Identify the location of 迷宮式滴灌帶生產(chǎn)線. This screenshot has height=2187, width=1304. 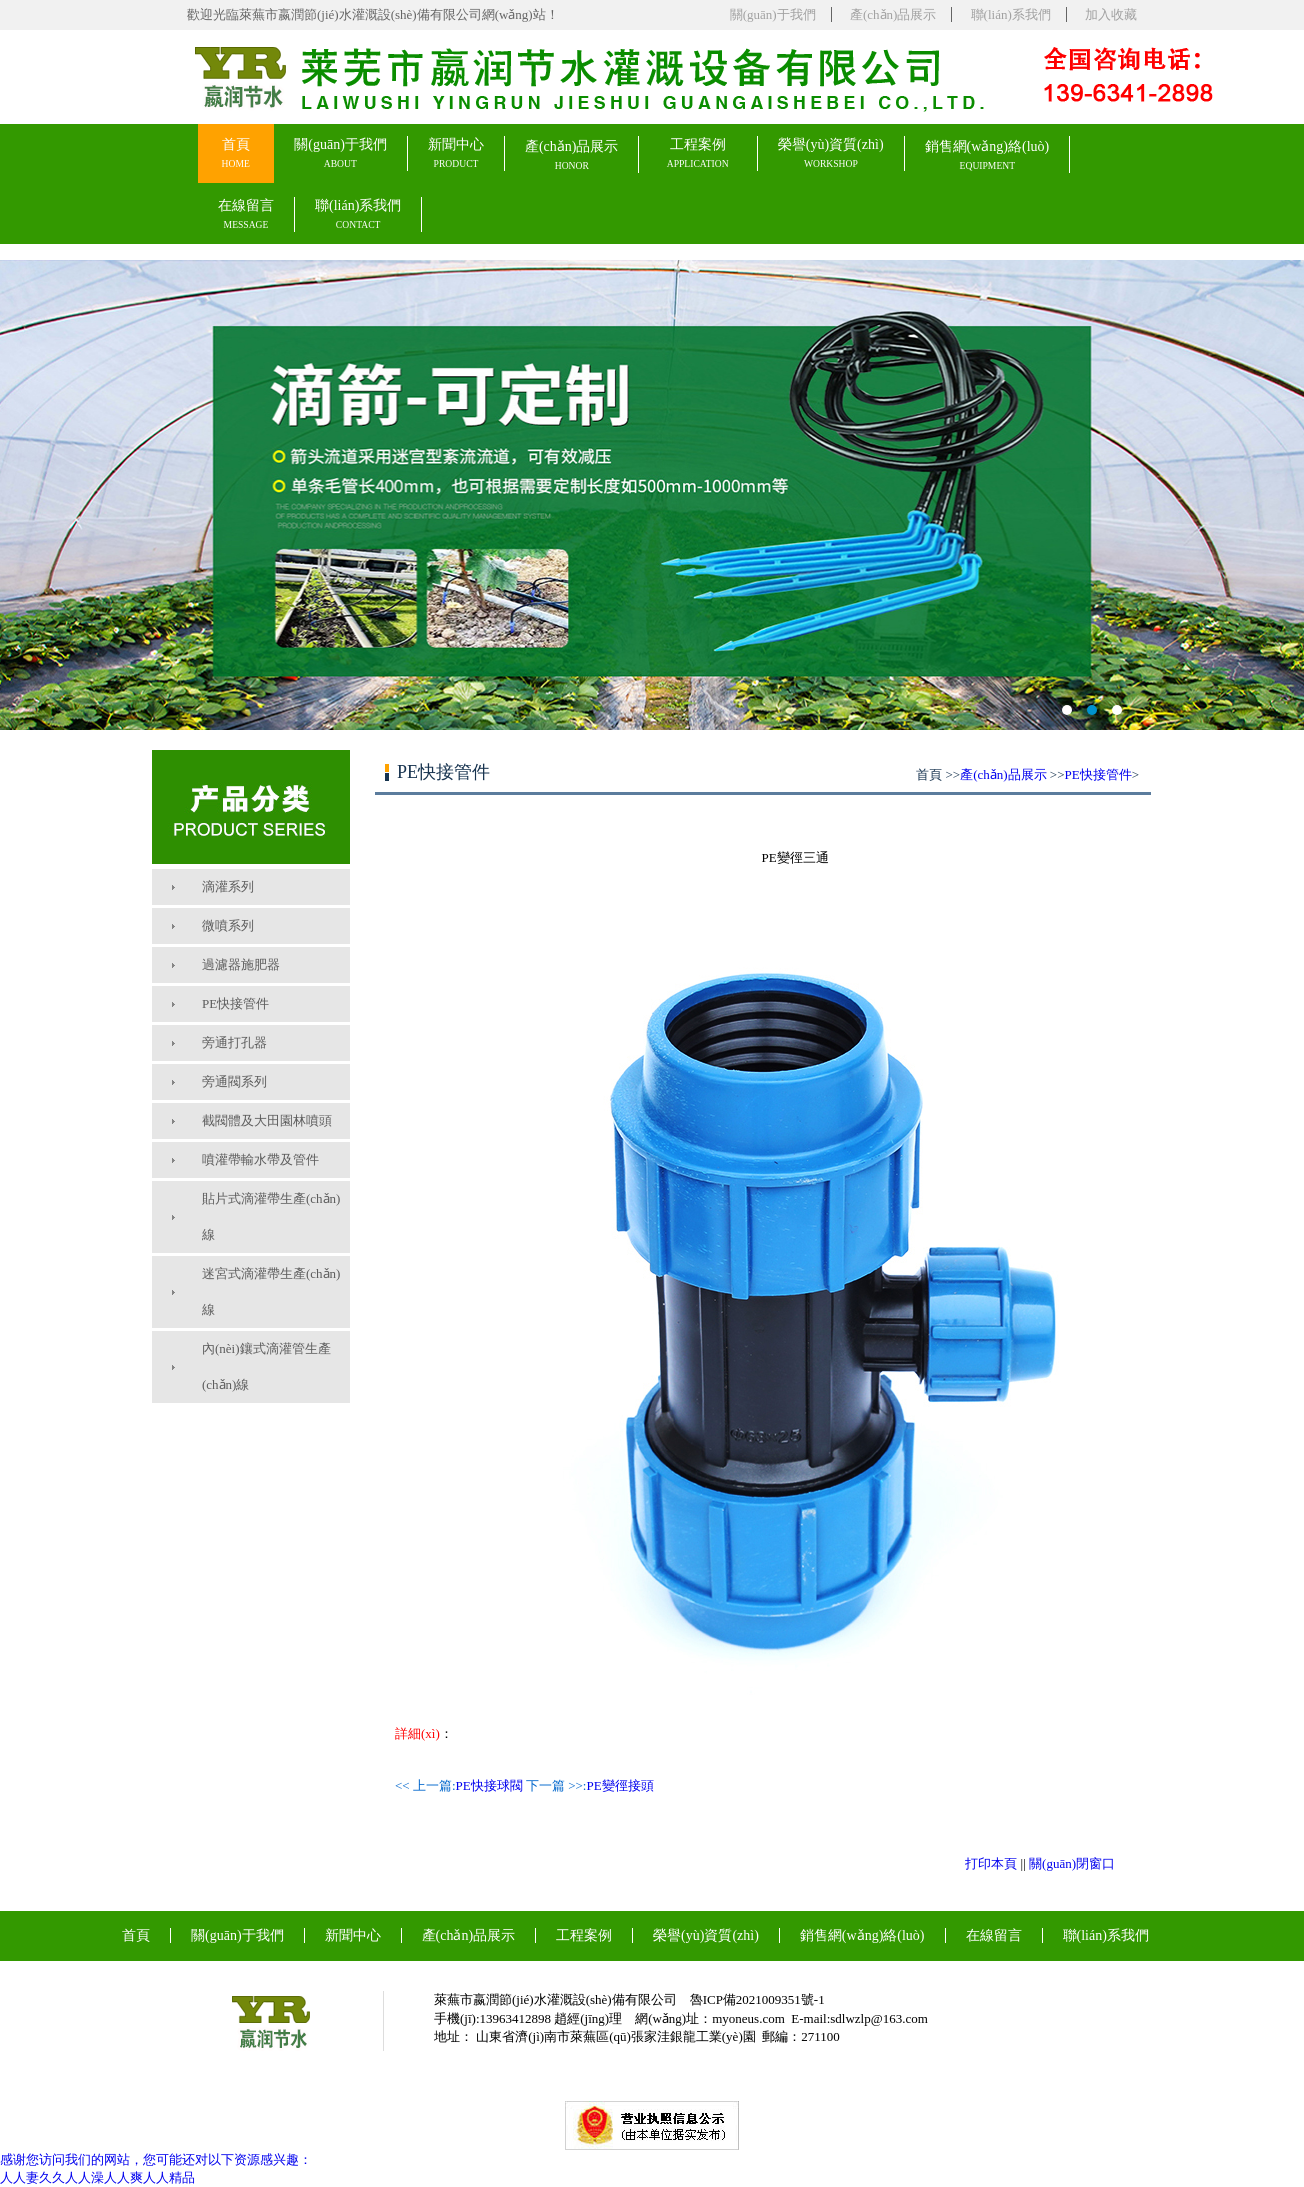
(271, 1291).